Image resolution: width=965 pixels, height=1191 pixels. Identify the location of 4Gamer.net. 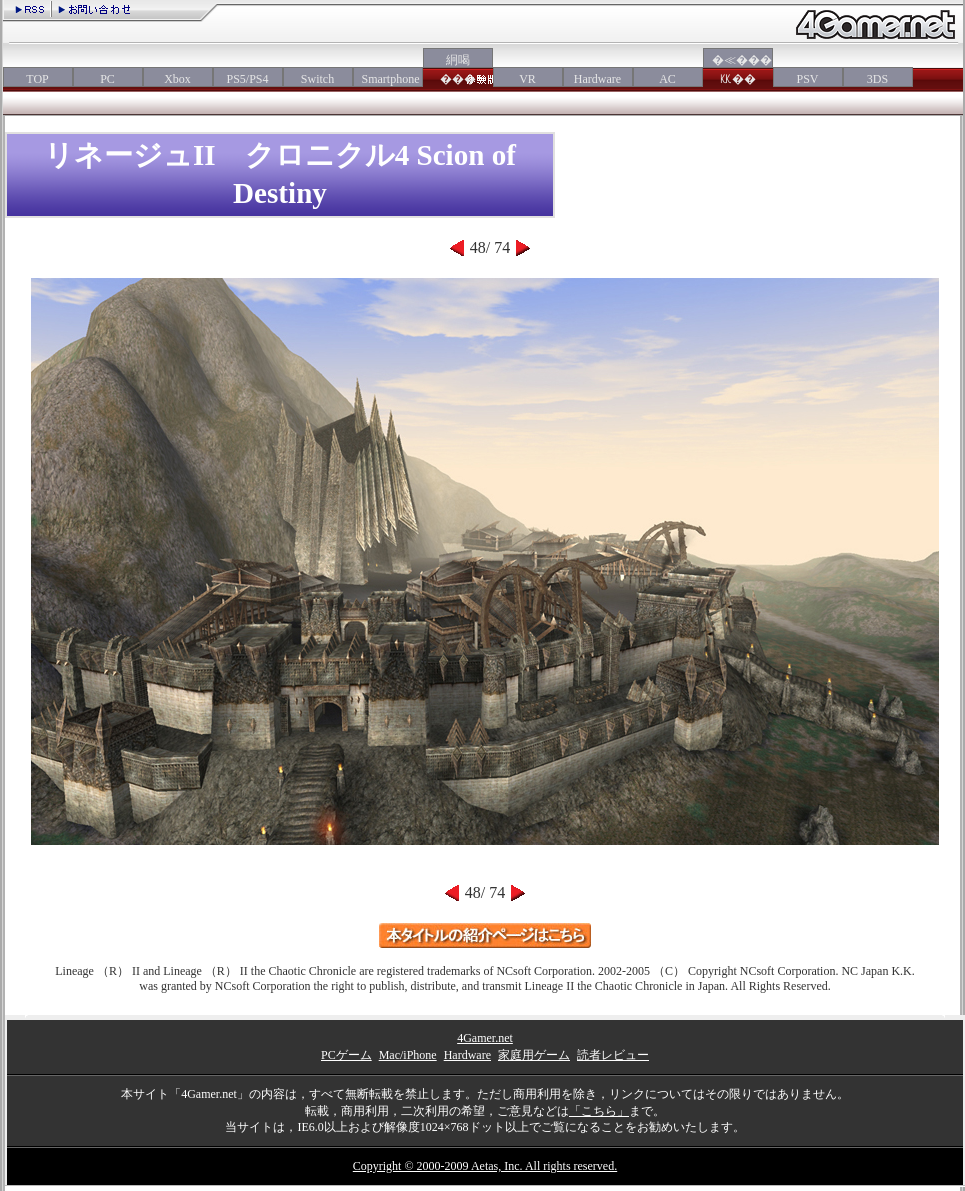
(485, 1038).